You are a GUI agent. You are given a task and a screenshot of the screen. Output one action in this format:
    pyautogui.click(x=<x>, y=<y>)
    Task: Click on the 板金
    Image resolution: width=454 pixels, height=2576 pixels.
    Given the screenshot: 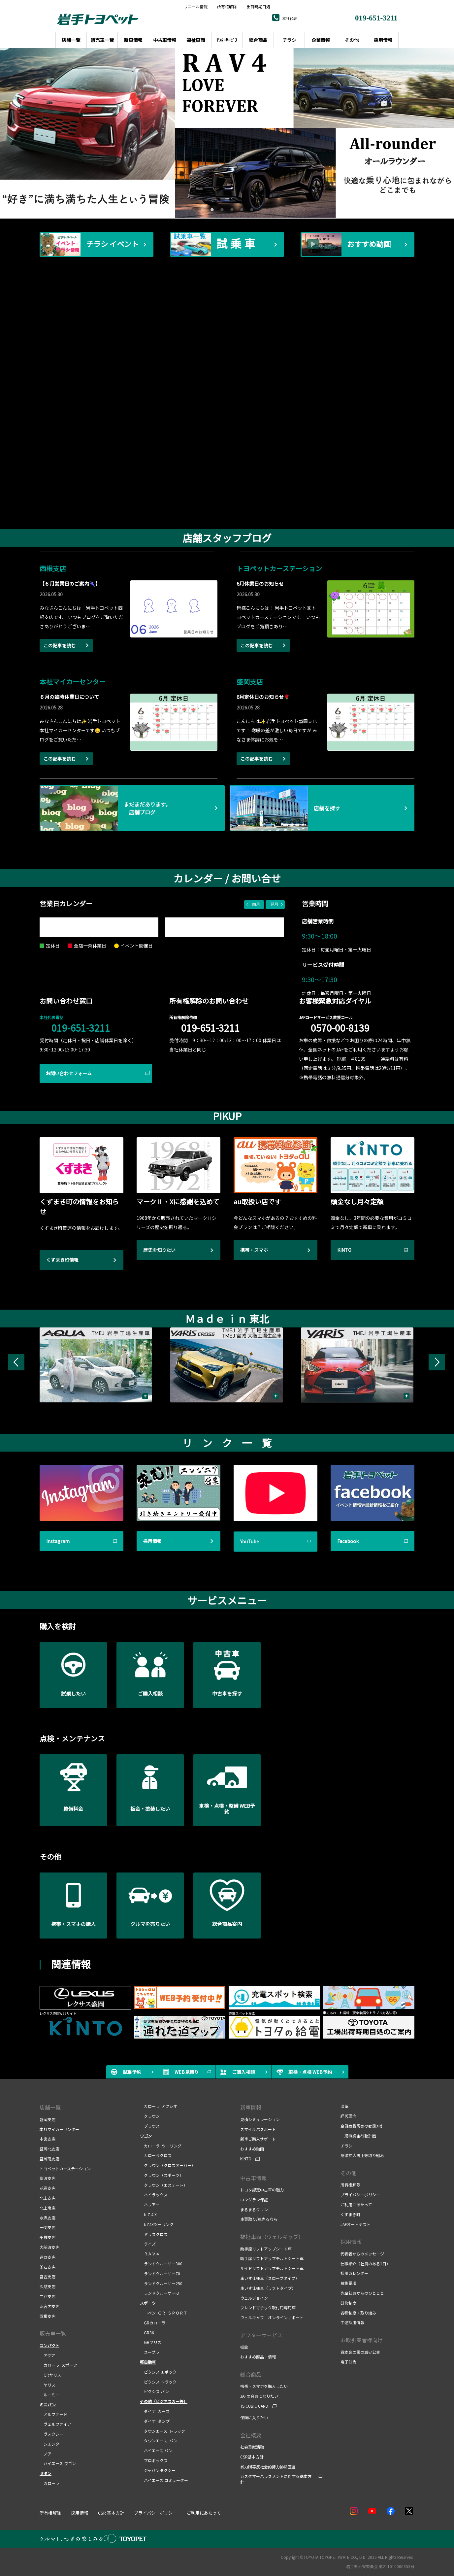 What is the action you would take?
    pyautogui.click(x=244, y=2347)
    